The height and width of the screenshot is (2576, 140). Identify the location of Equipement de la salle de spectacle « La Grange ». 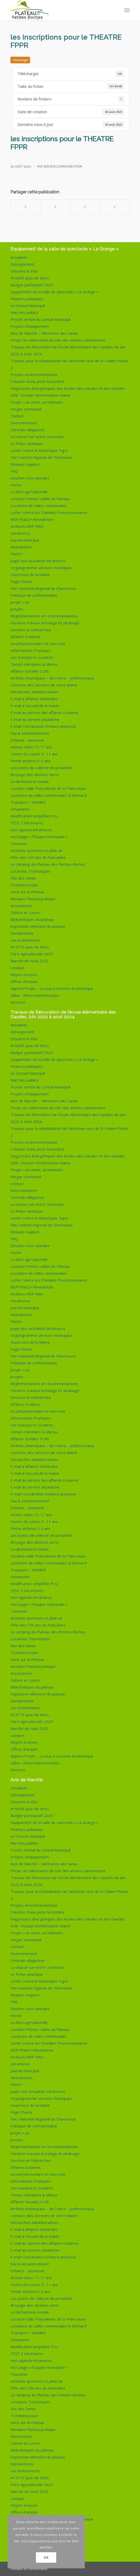
(54, 291).